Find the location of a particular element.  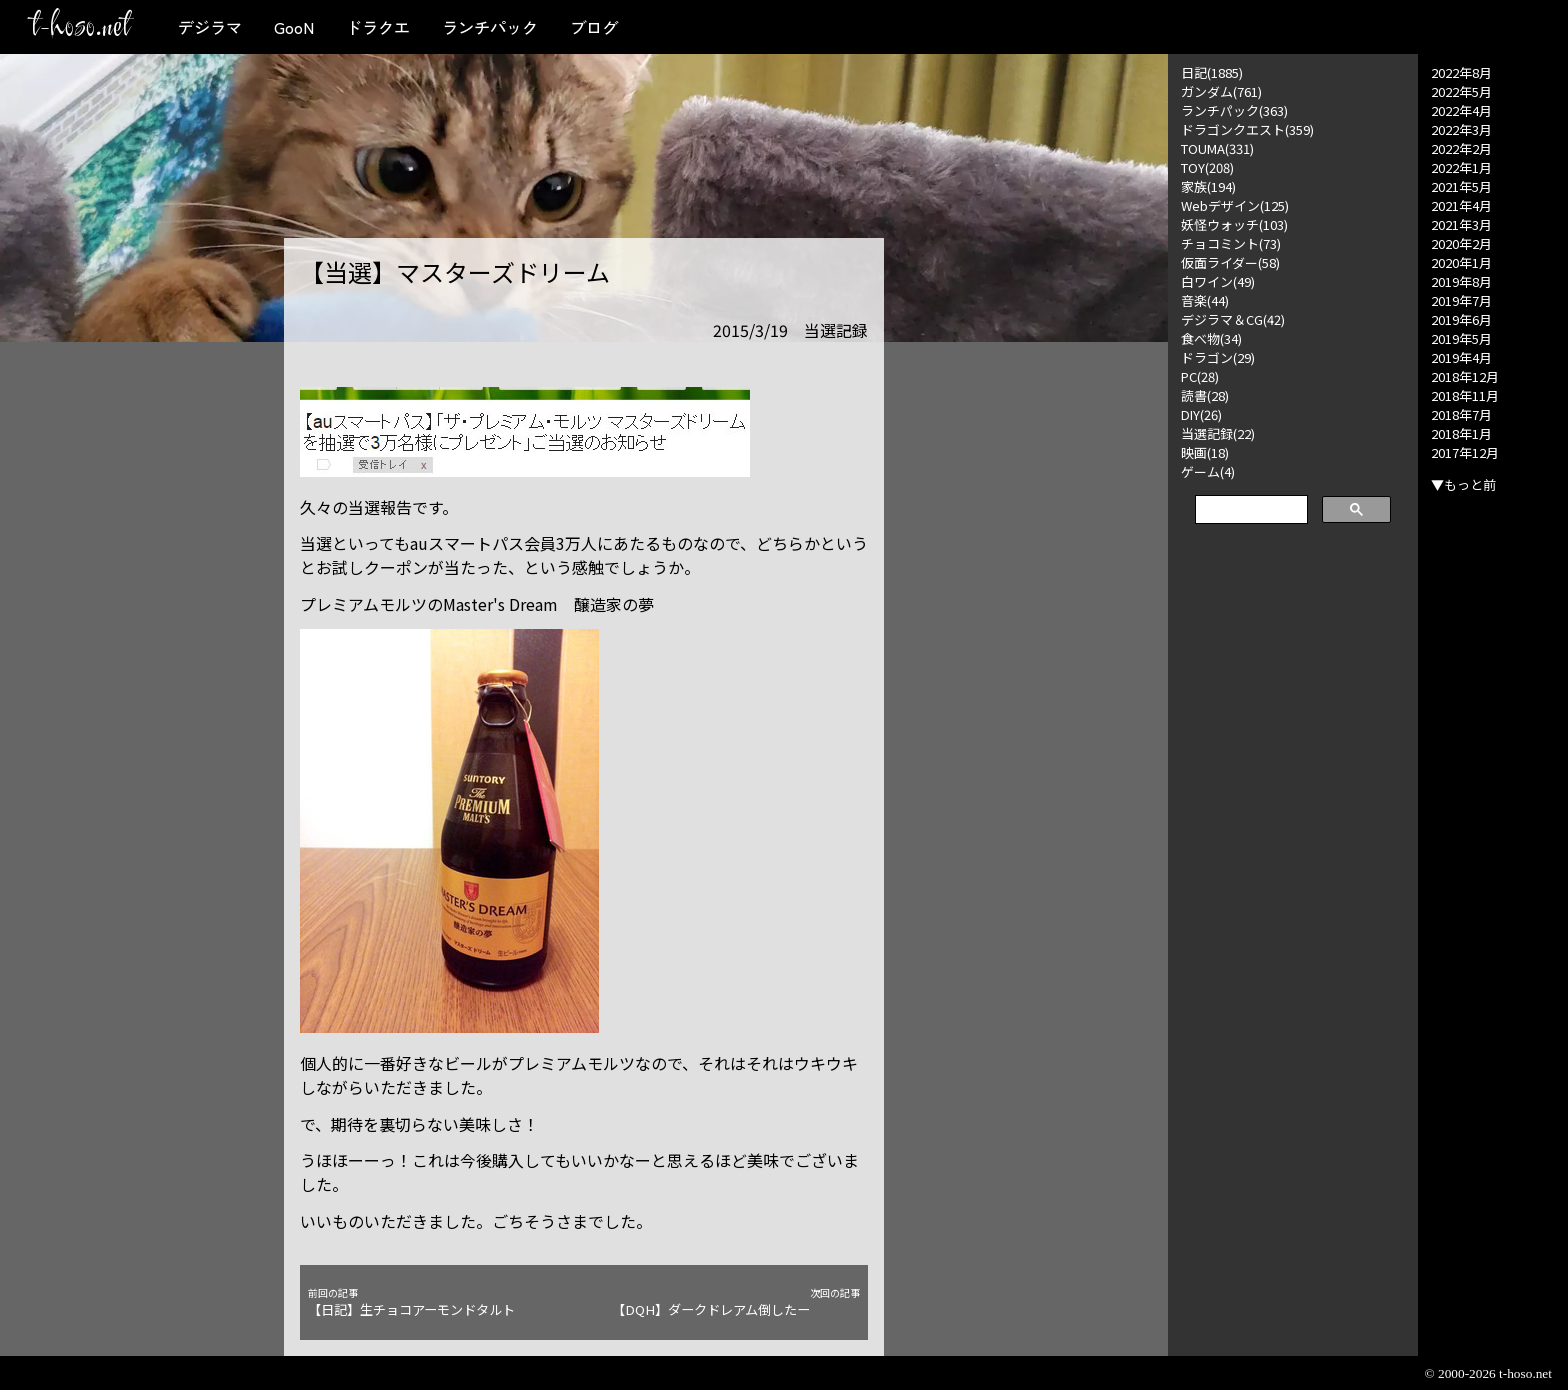

ドラゴンクエスト(359) is located at coordinates (1247, 129).